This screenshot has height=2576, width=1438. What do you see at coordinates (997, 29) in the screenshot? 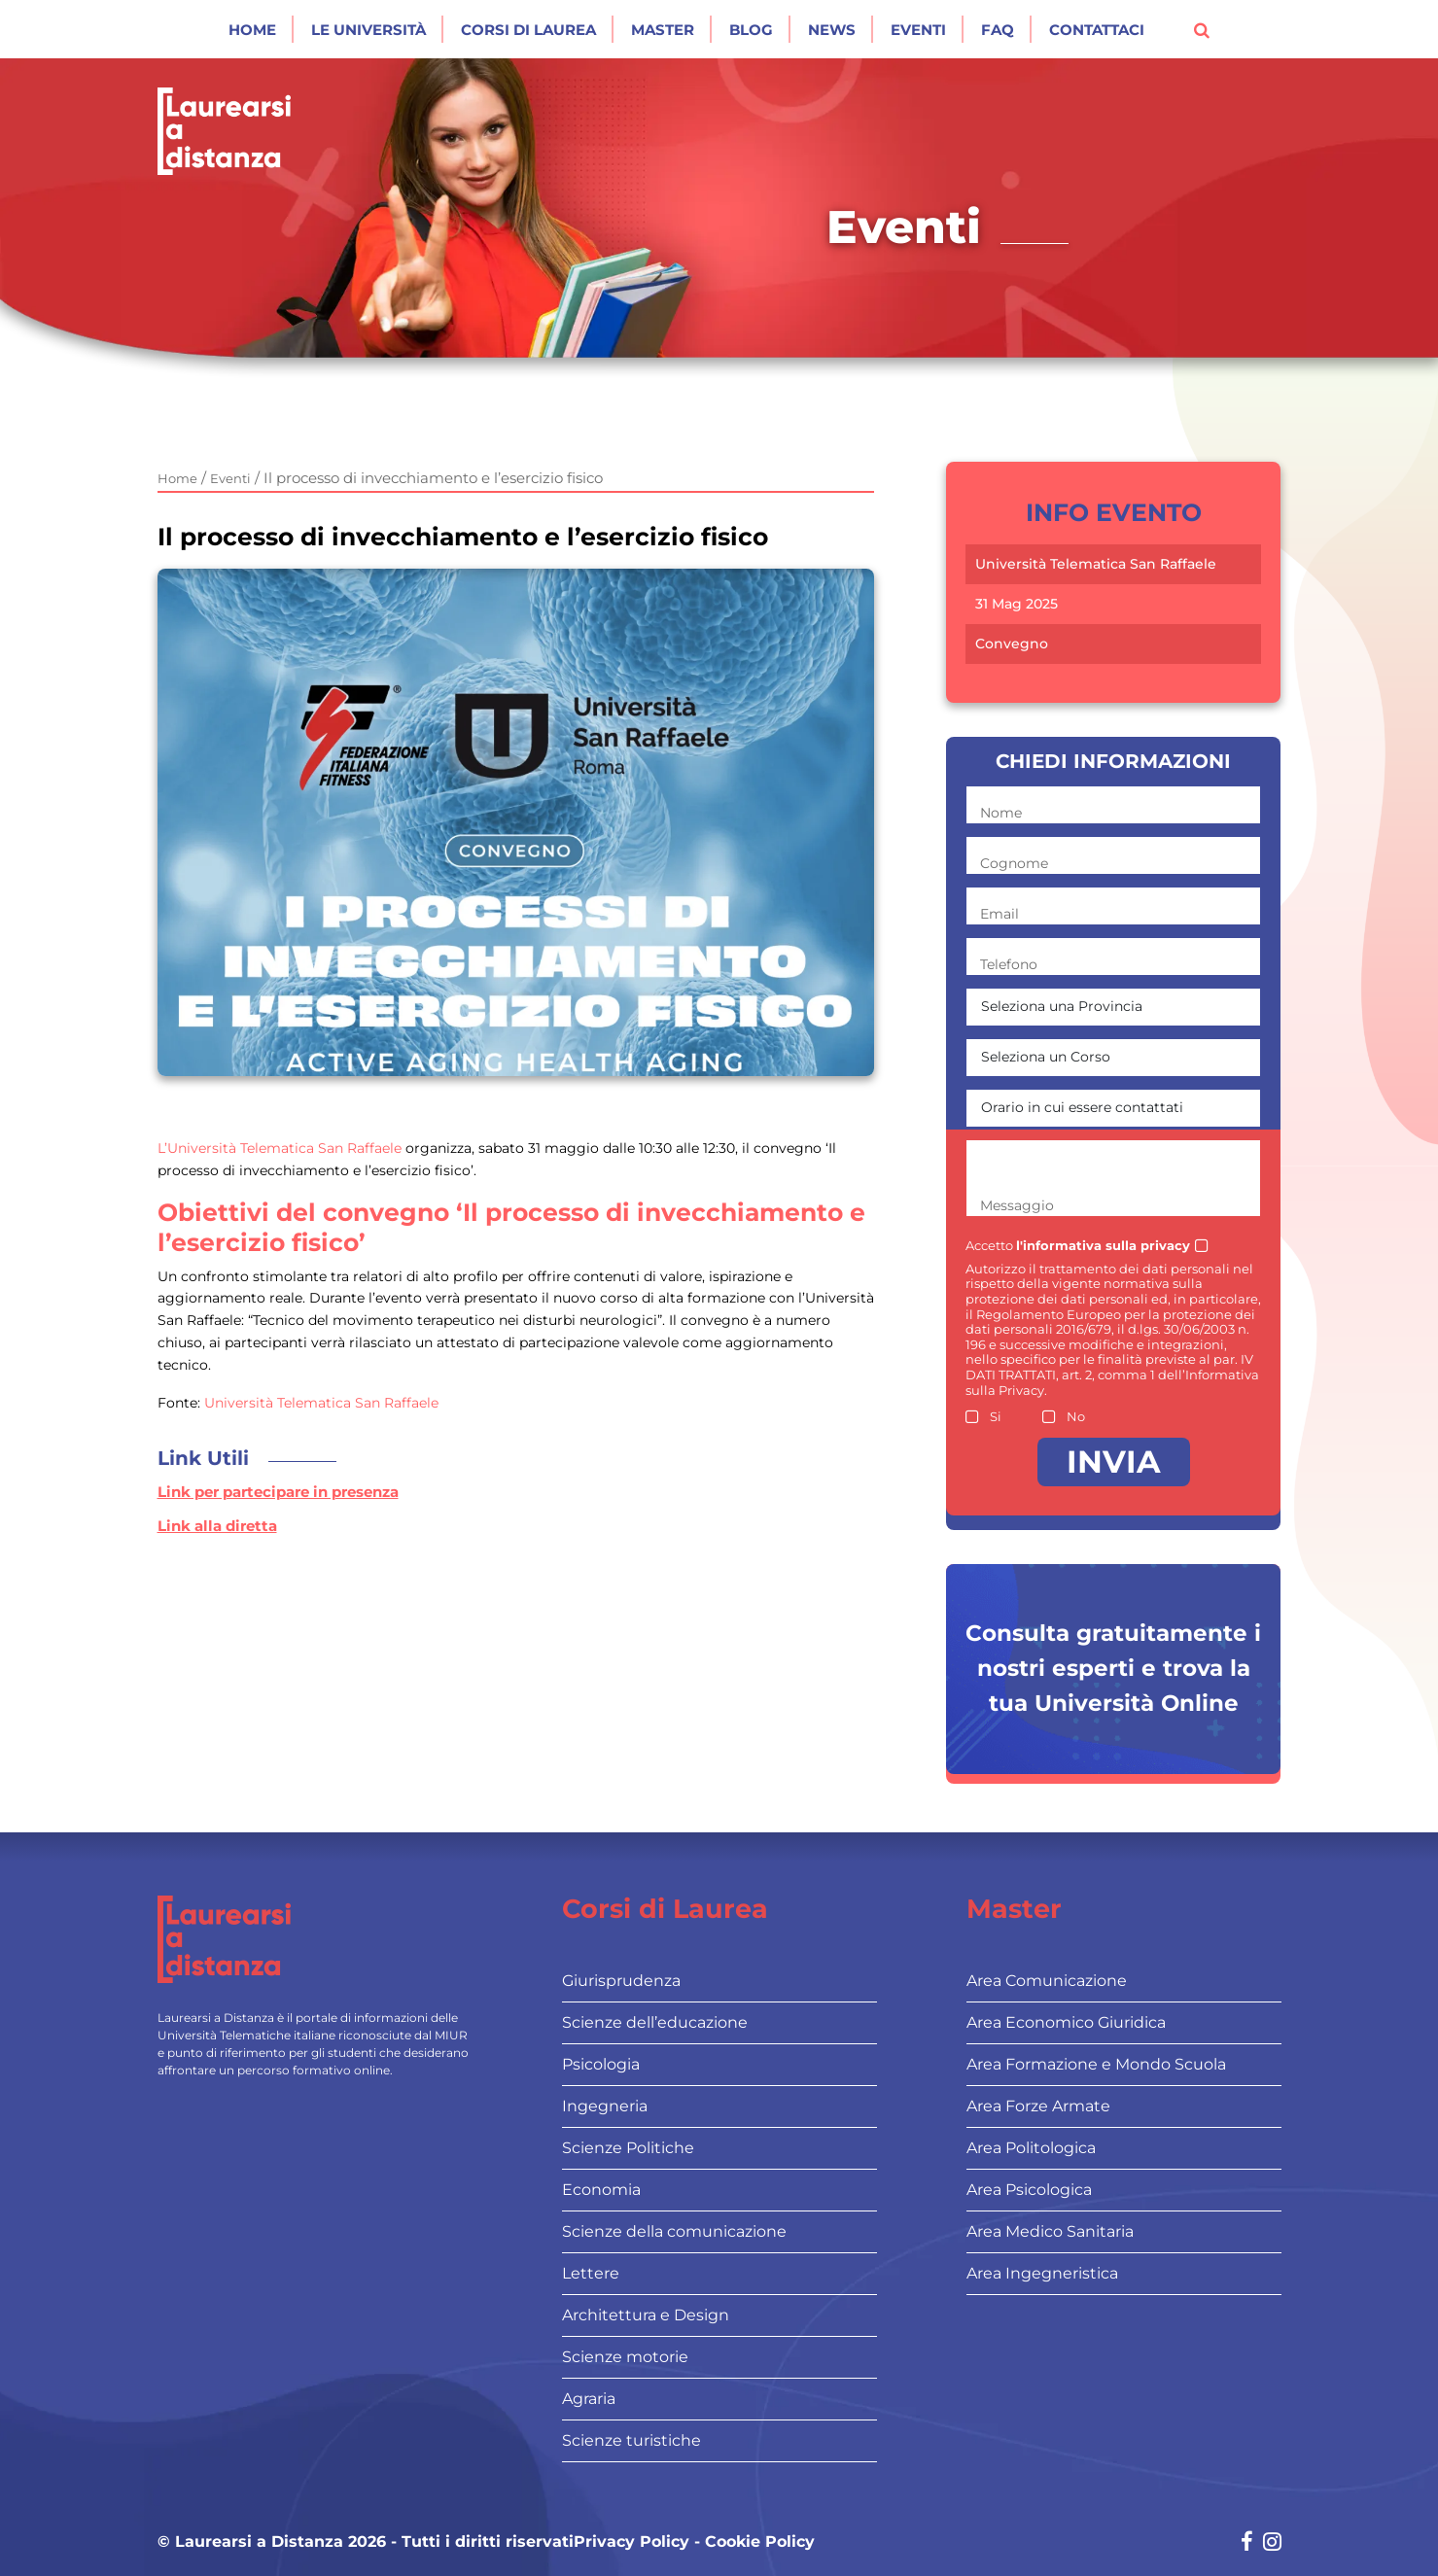
I see `Faq` at bounding box center [997, 29].